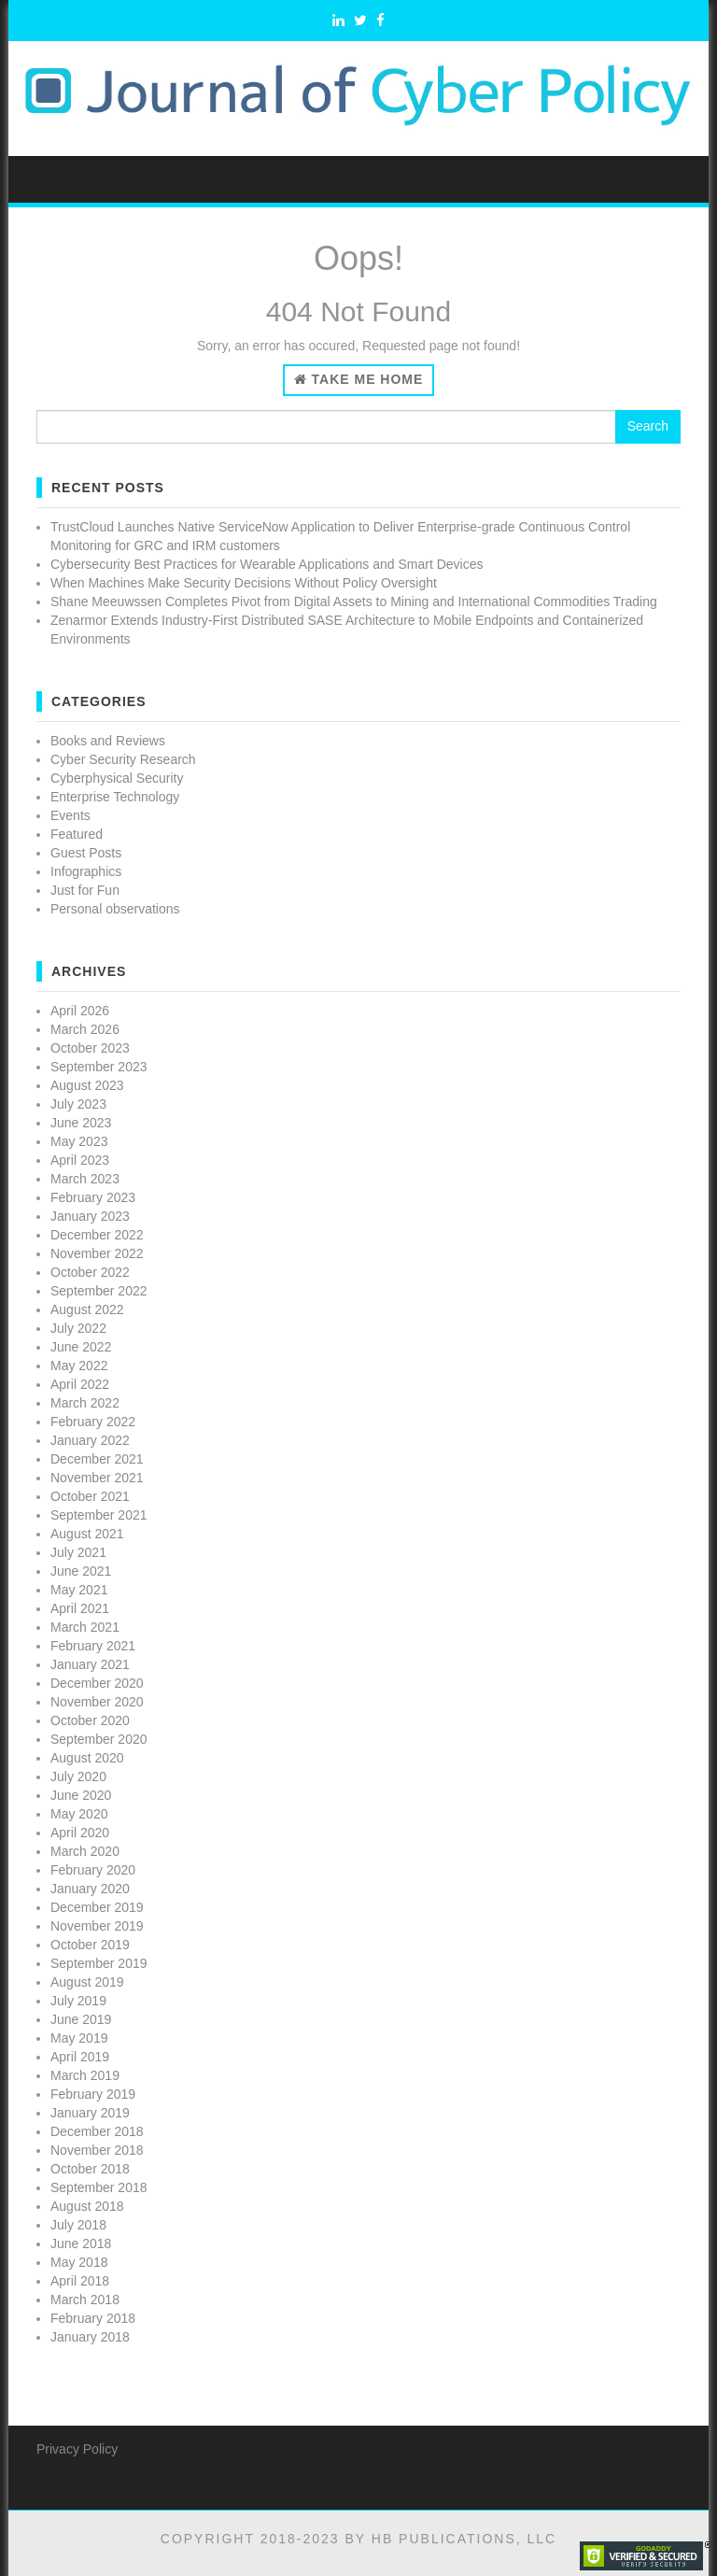  What do you see at coordinates (87, 2206) in the screenshot?
I see `August 2018` at bounding box center [87, 2206].